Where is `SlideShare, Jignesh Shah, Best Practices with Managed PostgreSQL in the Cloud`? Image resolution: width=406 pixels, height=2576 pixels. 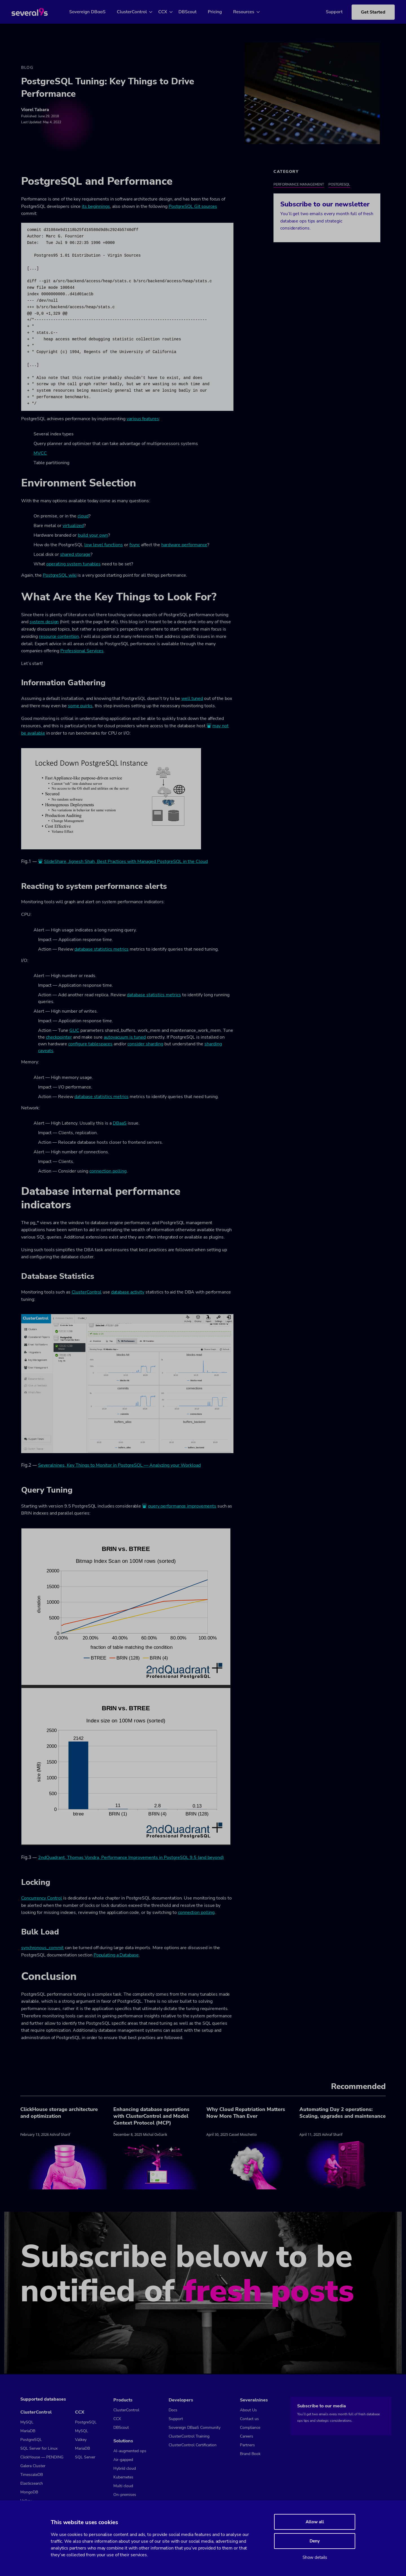
SlideShare, Jignesh Shah, Best Practices with Managed PostgreSQL in the Cloud is located at coordinates (126, 862).